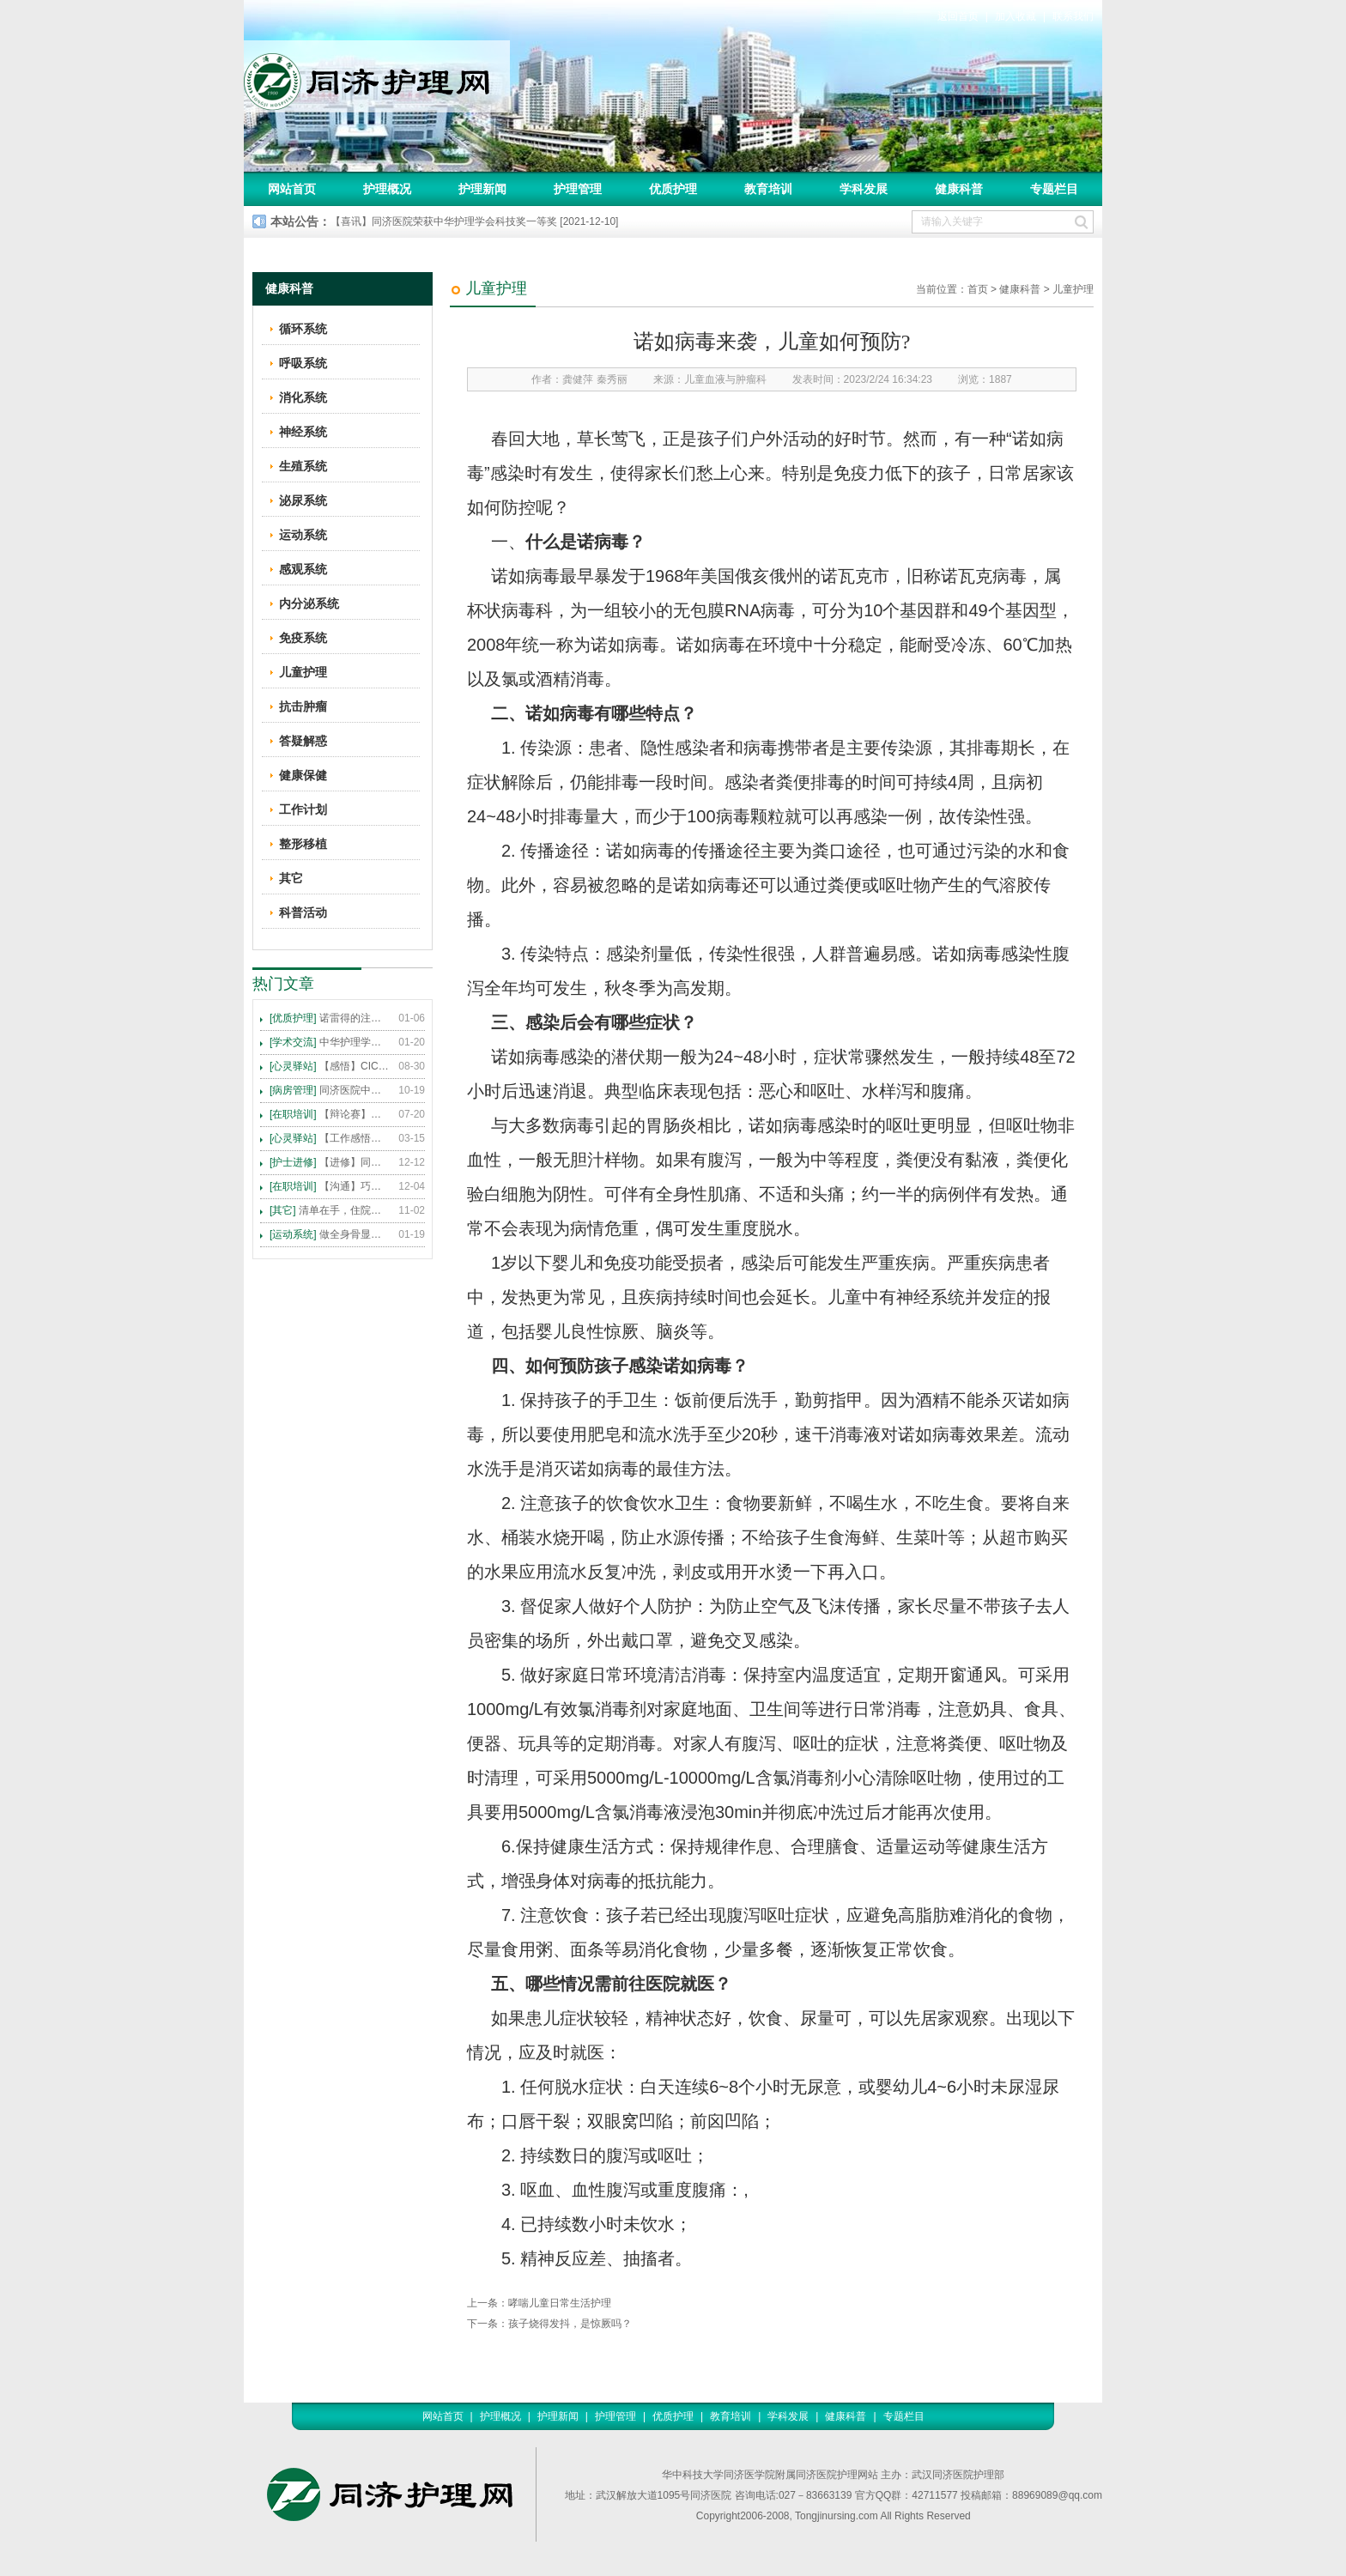  What do you see at coordinates (330, 1138) in the screenshot?
I see `【工作感悟】想你所想，及你所需` at bounding box center [330, 1138].